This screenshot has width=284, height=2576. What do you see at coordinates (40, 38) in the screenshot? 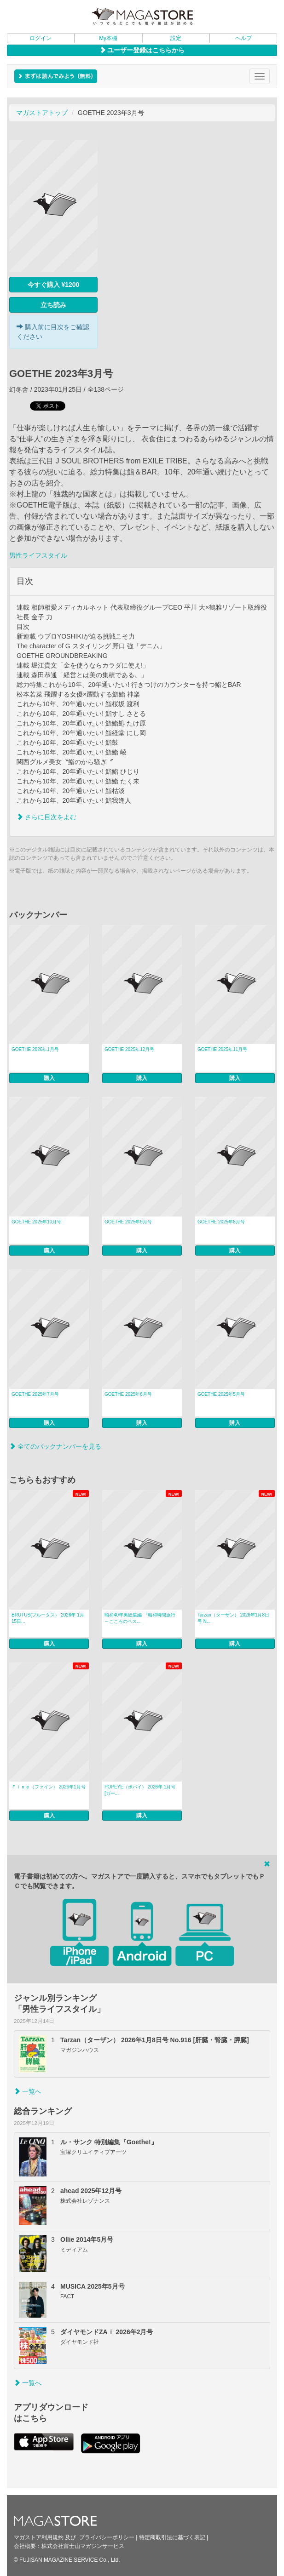
I see `ログイン` at bounding box center [40, 38].